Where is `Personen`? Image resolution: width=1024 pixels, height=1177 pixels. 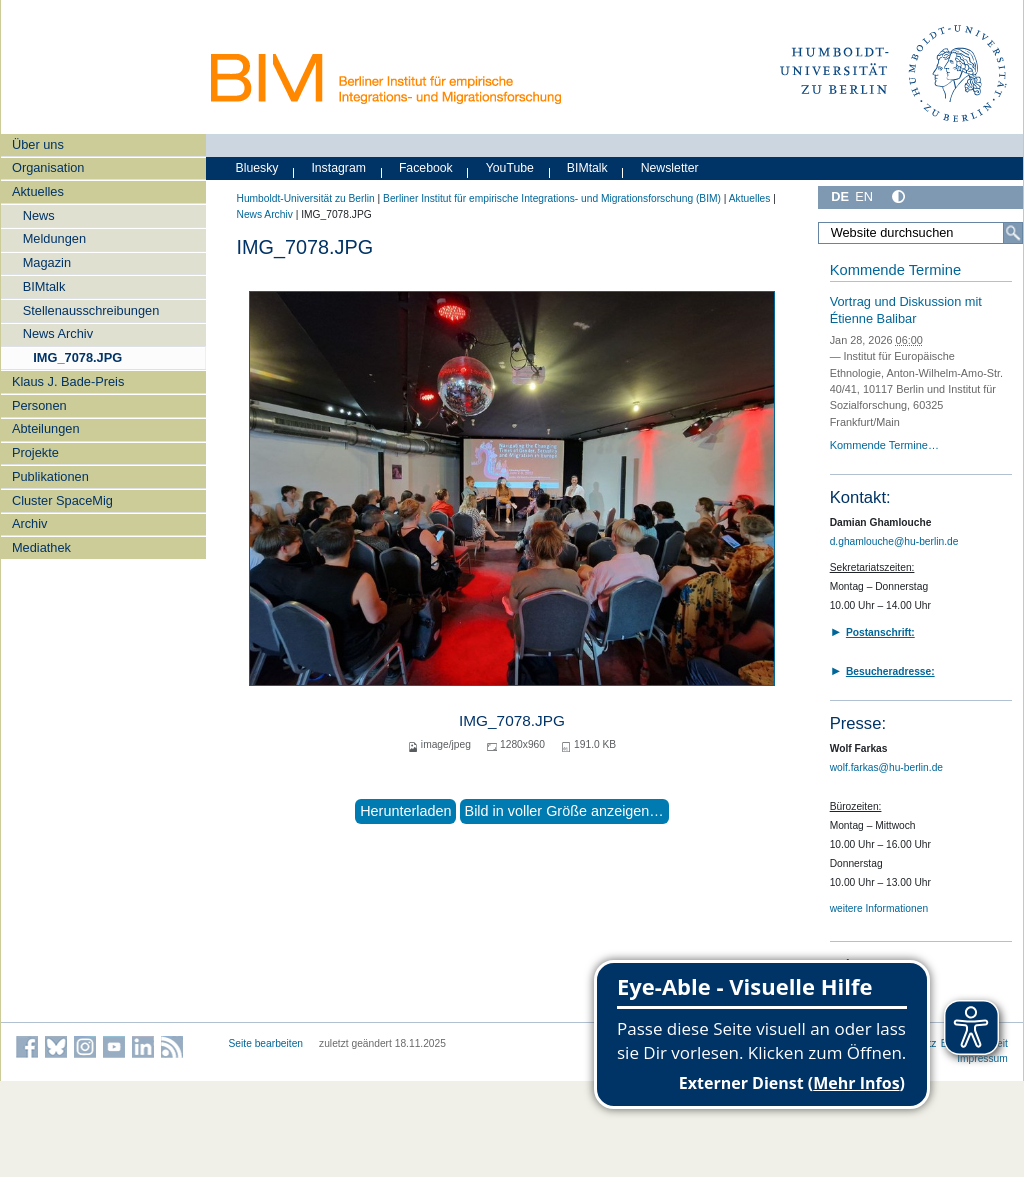
Personen is located at coordinates (39, 405).